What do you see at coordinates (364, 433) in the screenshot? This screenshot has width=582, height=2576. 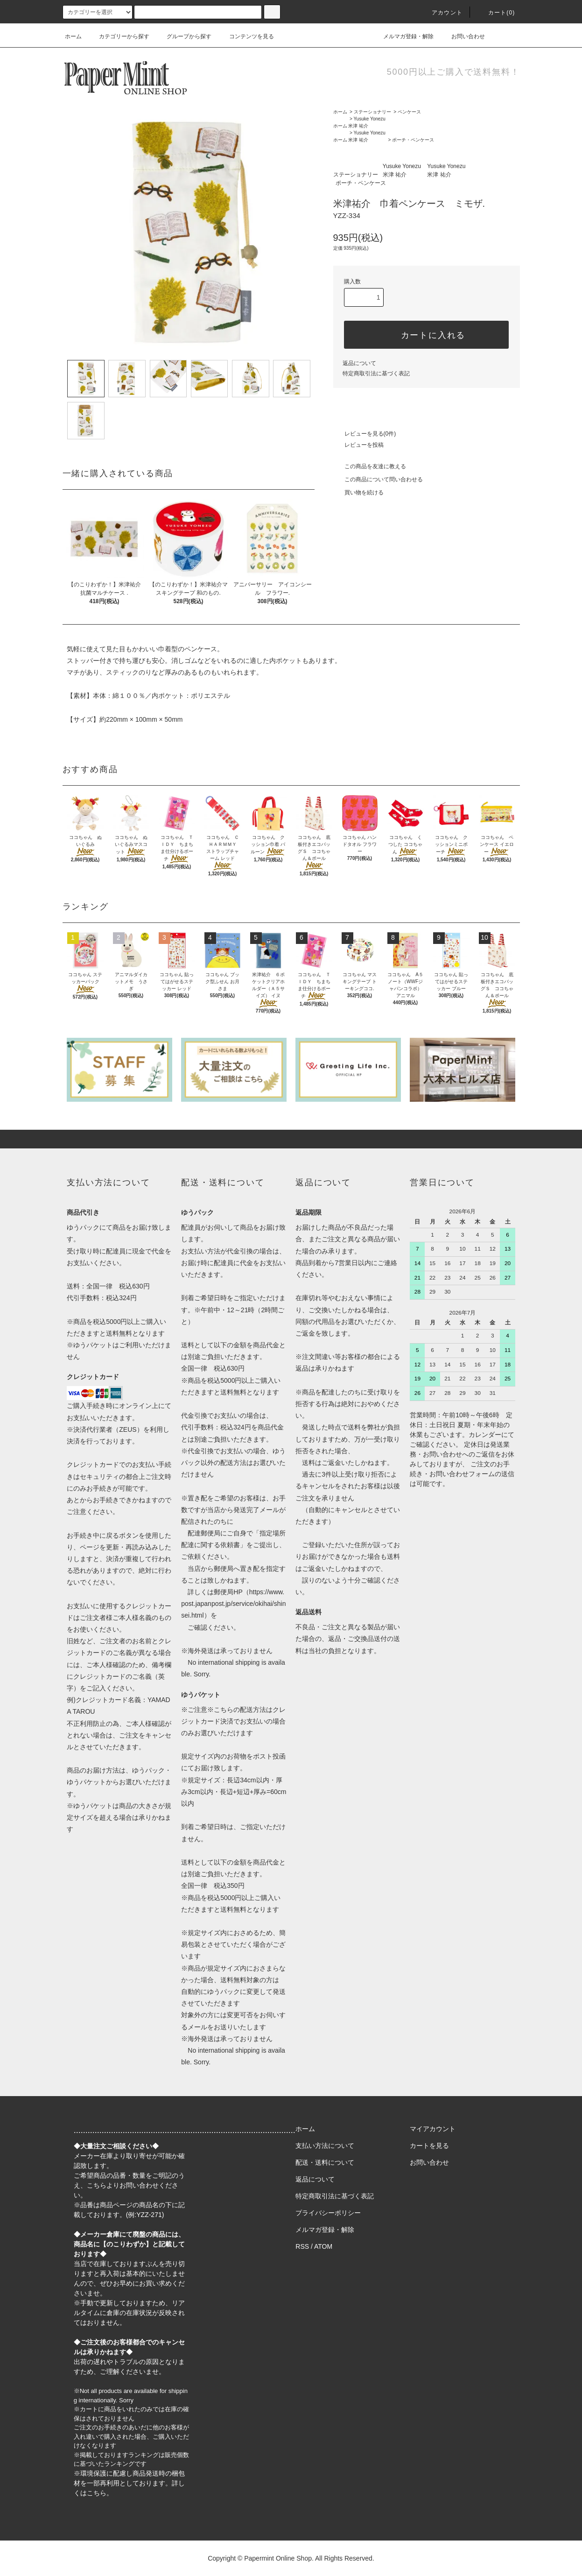 I see `レビューを見る(0件)` at bounding box center [364, 433].